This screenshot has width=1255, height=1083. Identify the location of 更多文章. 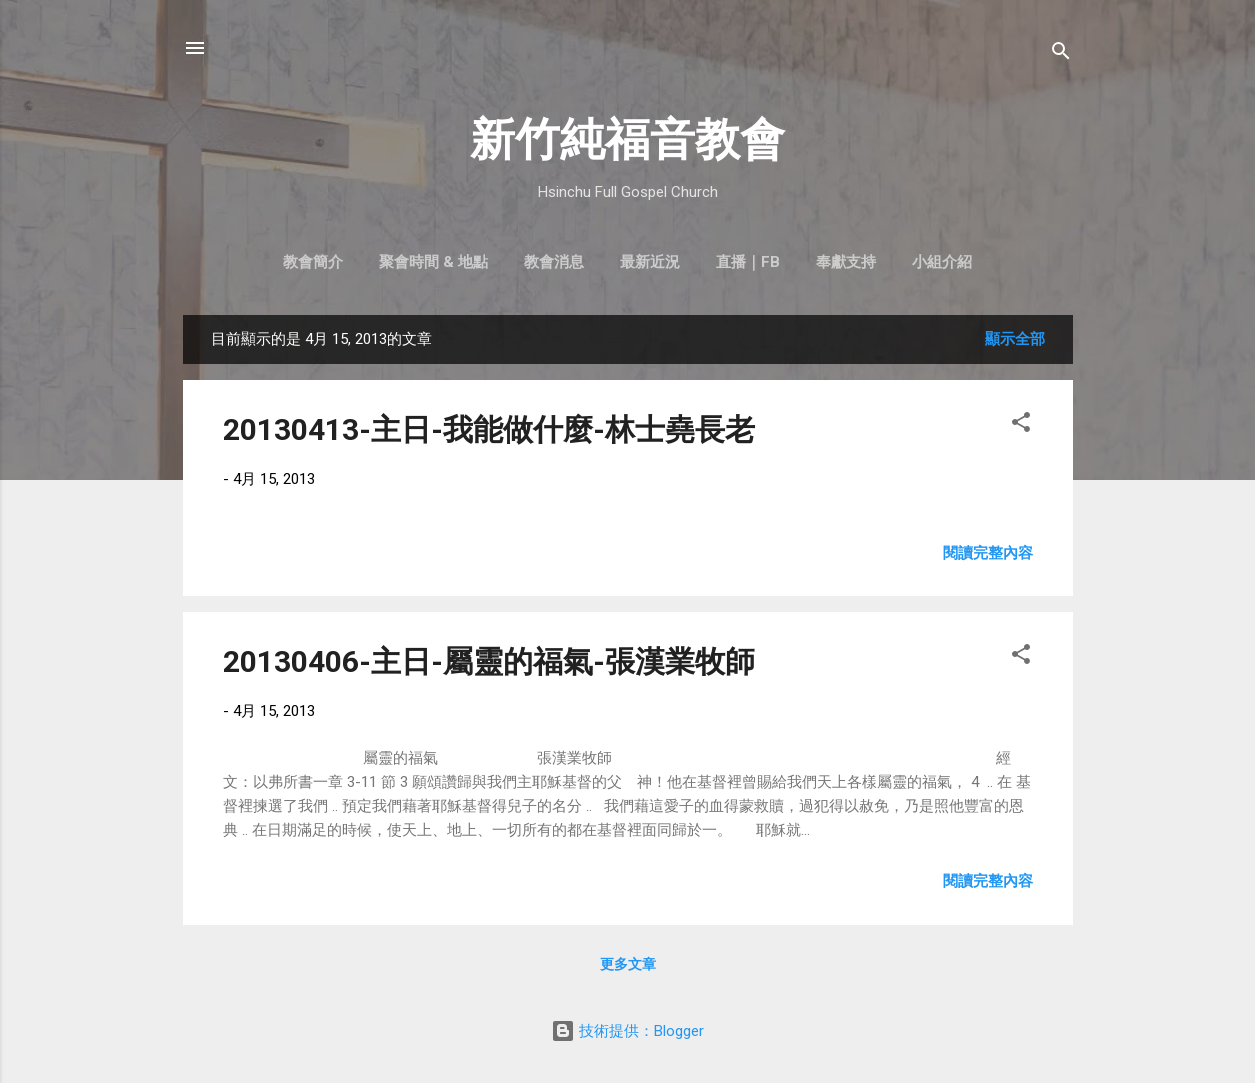
(628, 964).